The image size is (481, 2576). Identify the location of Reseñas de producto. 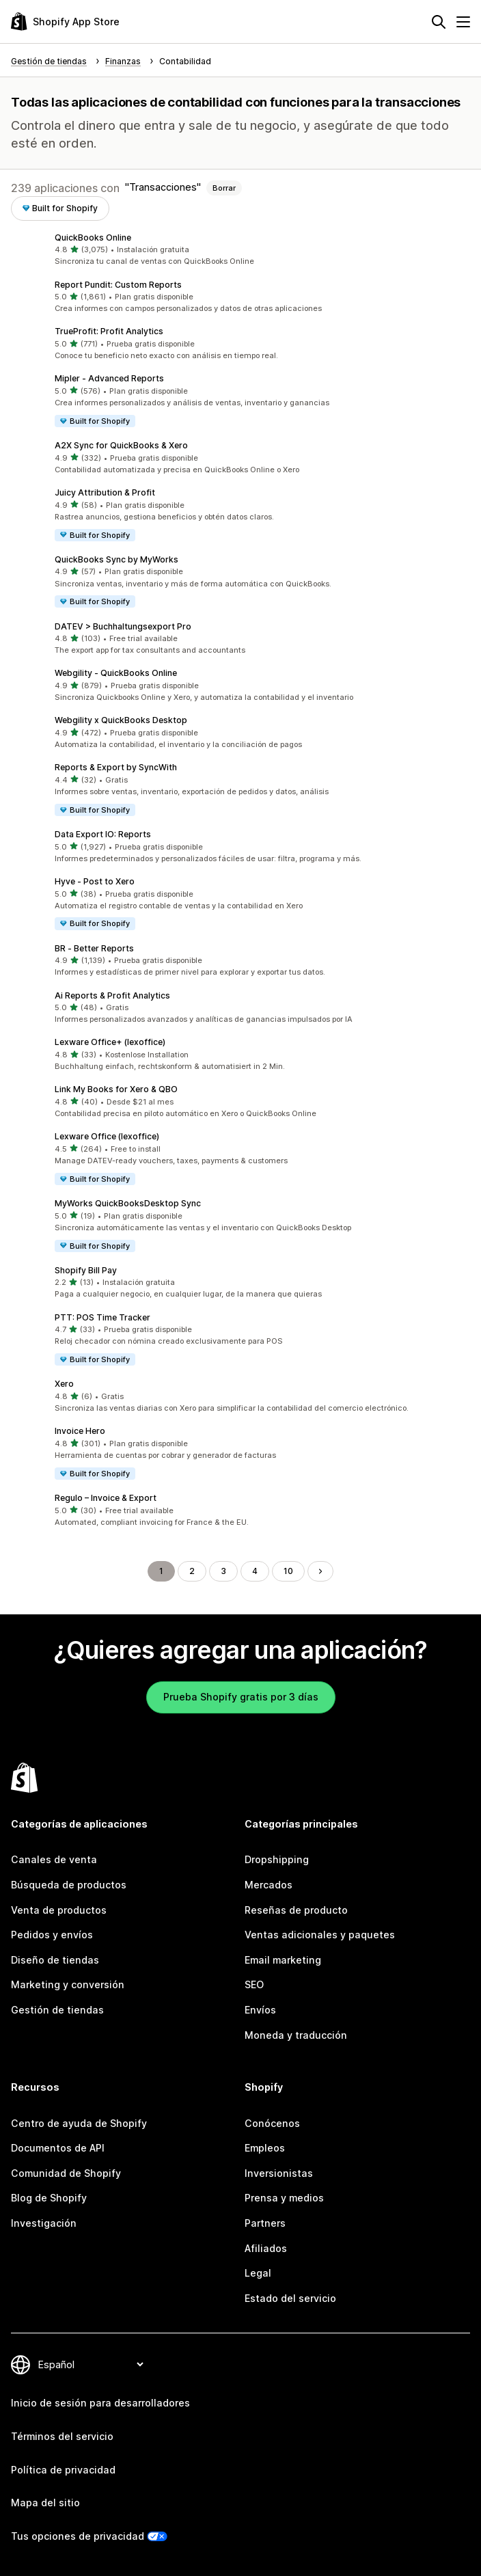
(296, 1910).